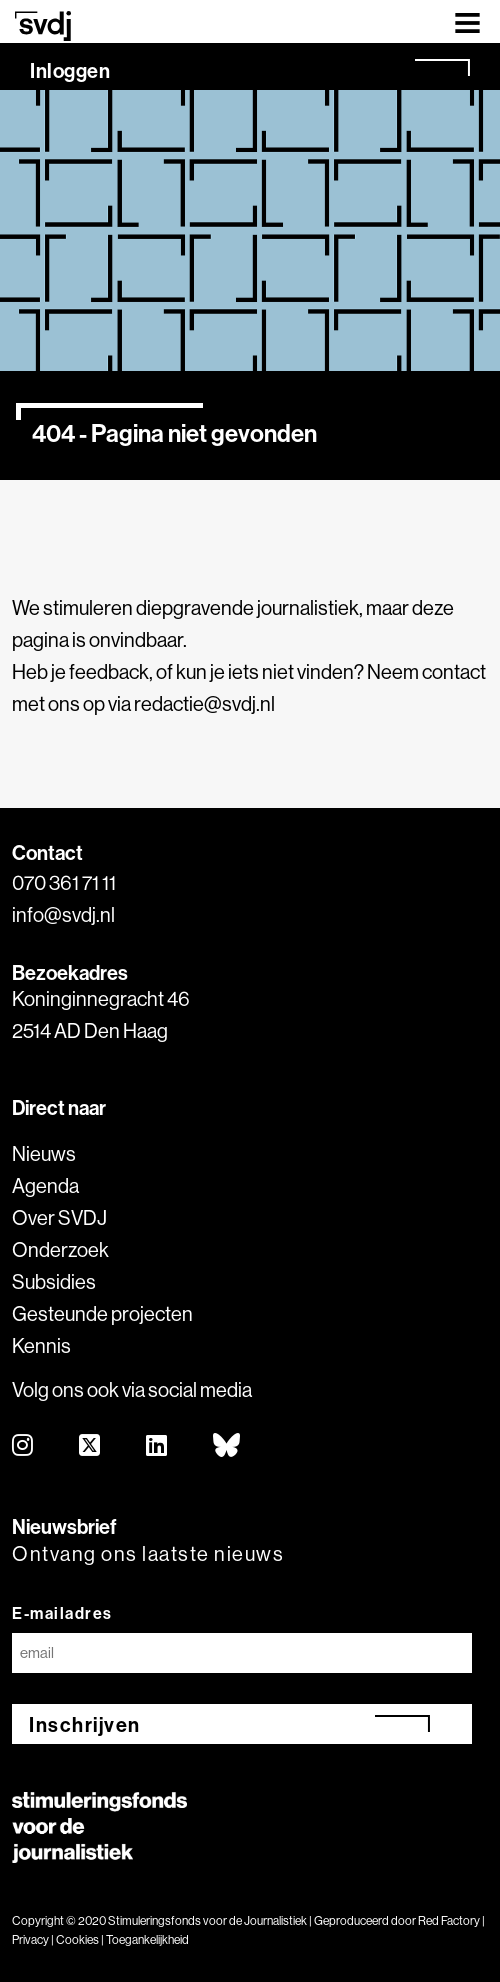 This screenshot has height=1982, width=500. What do you see at coordinates (157, 1446) in the screenshot?
I see `[linkedin]` at bounding box center [157, 1446].